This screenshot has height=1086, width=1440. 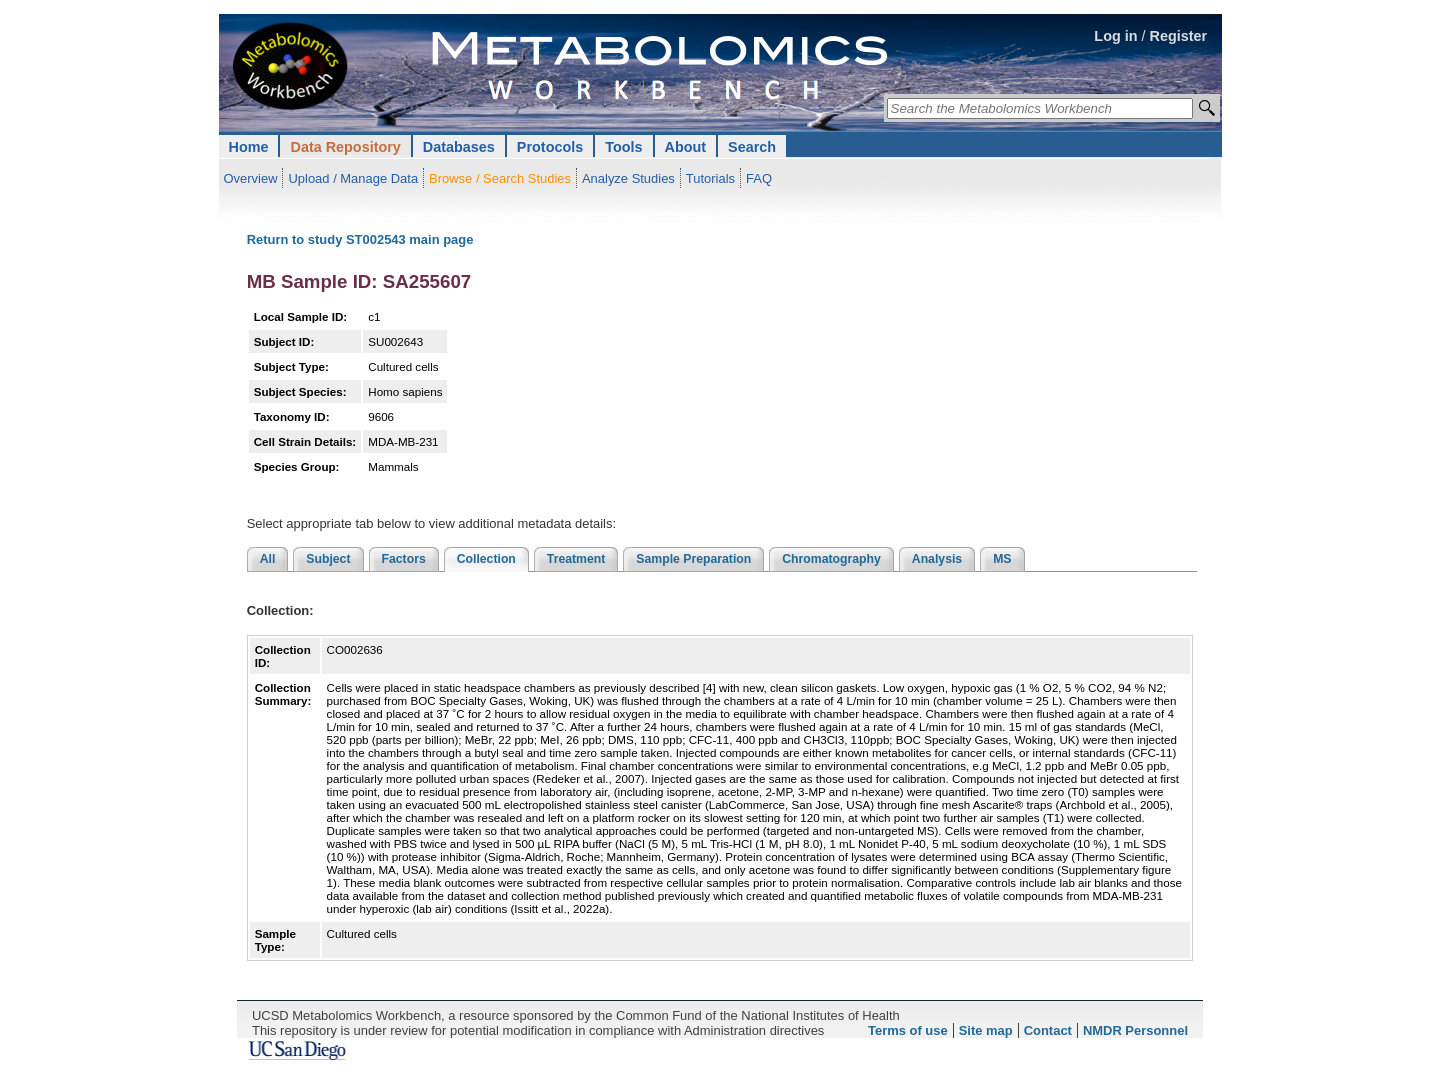 What do you see at coordinates (249, 147) in the screenshot?
I see `Home` at bounding box center [249, 147].